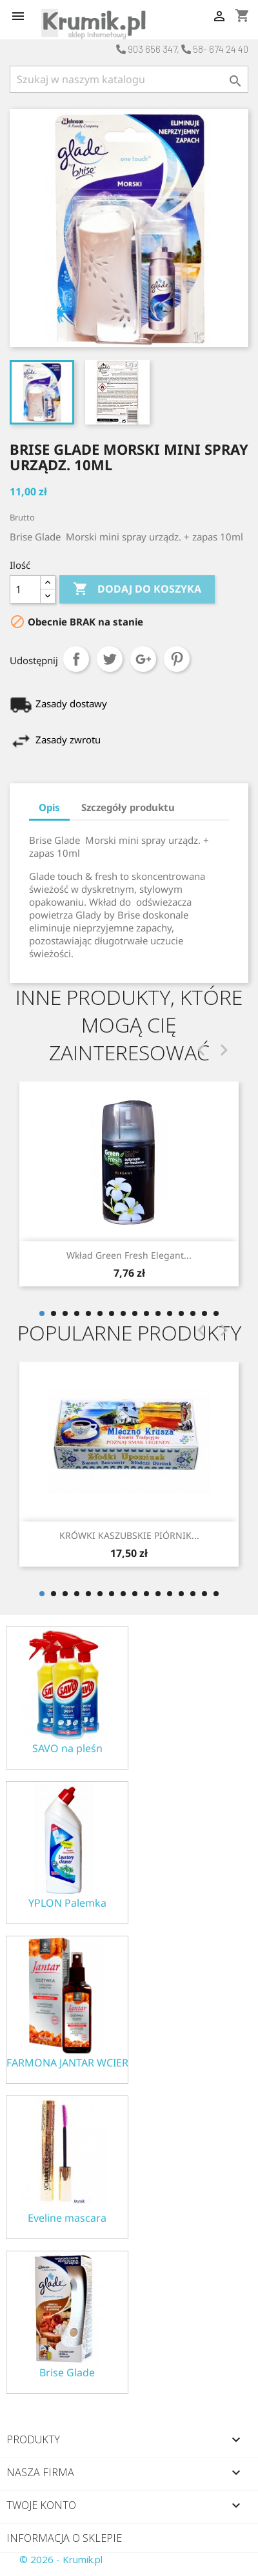 Image resolution: width=258 pixels, height=2576 pixels. What do you see at coordinates (67, 1748) in the screenshot?
I see `SAVO na pleśn` at bounding box center [67, 1748].